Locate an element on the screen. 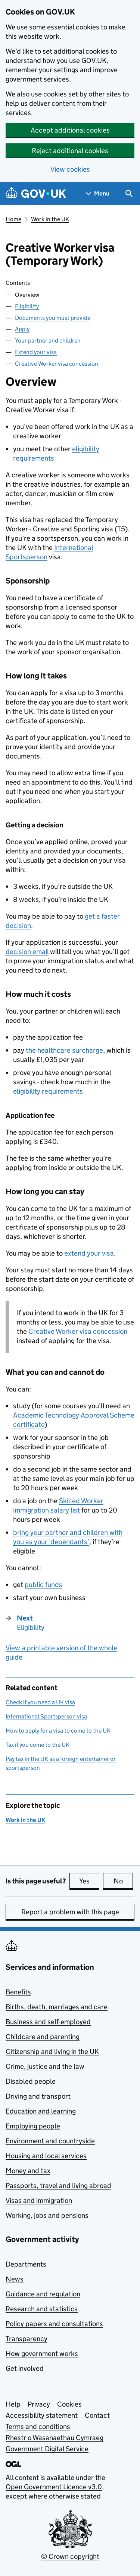 The width and height of the screenshot is (140, 2576). Visas and immigration is located at coordinates (39, 2200).